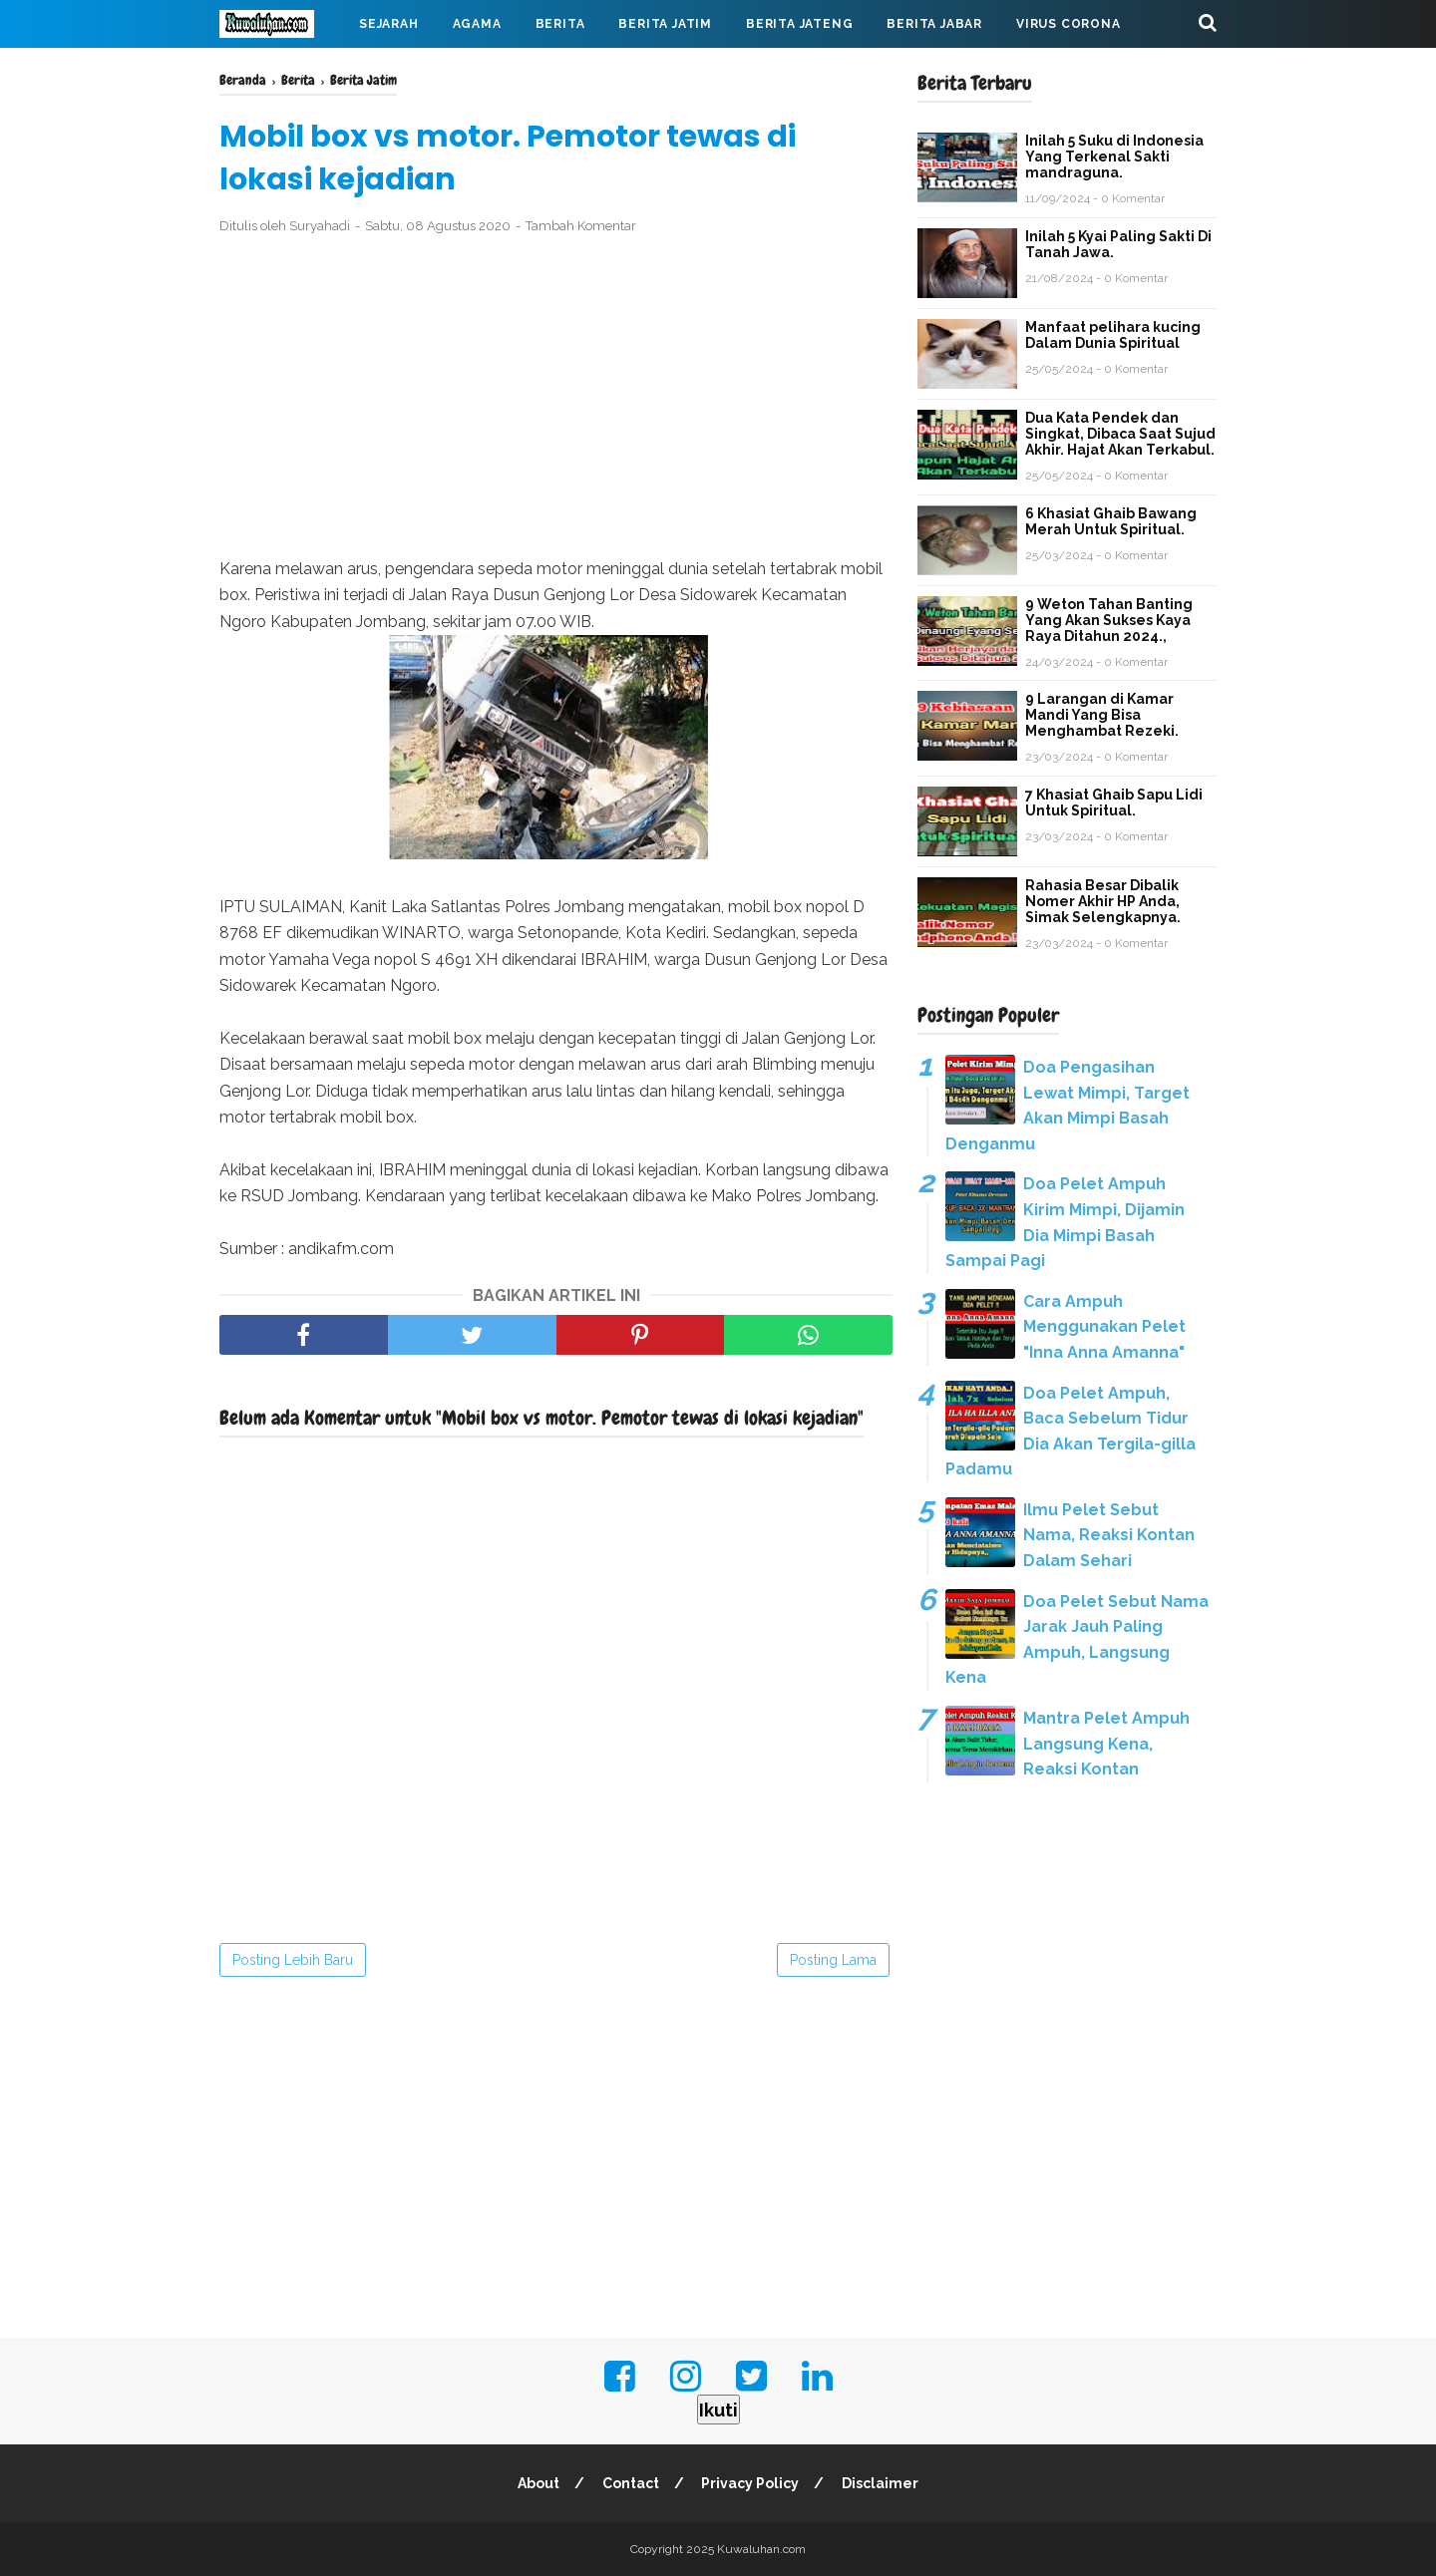  Describe the element at coordinates (1068, 24) in the screenshot. I see `Virus Corona` at that location.